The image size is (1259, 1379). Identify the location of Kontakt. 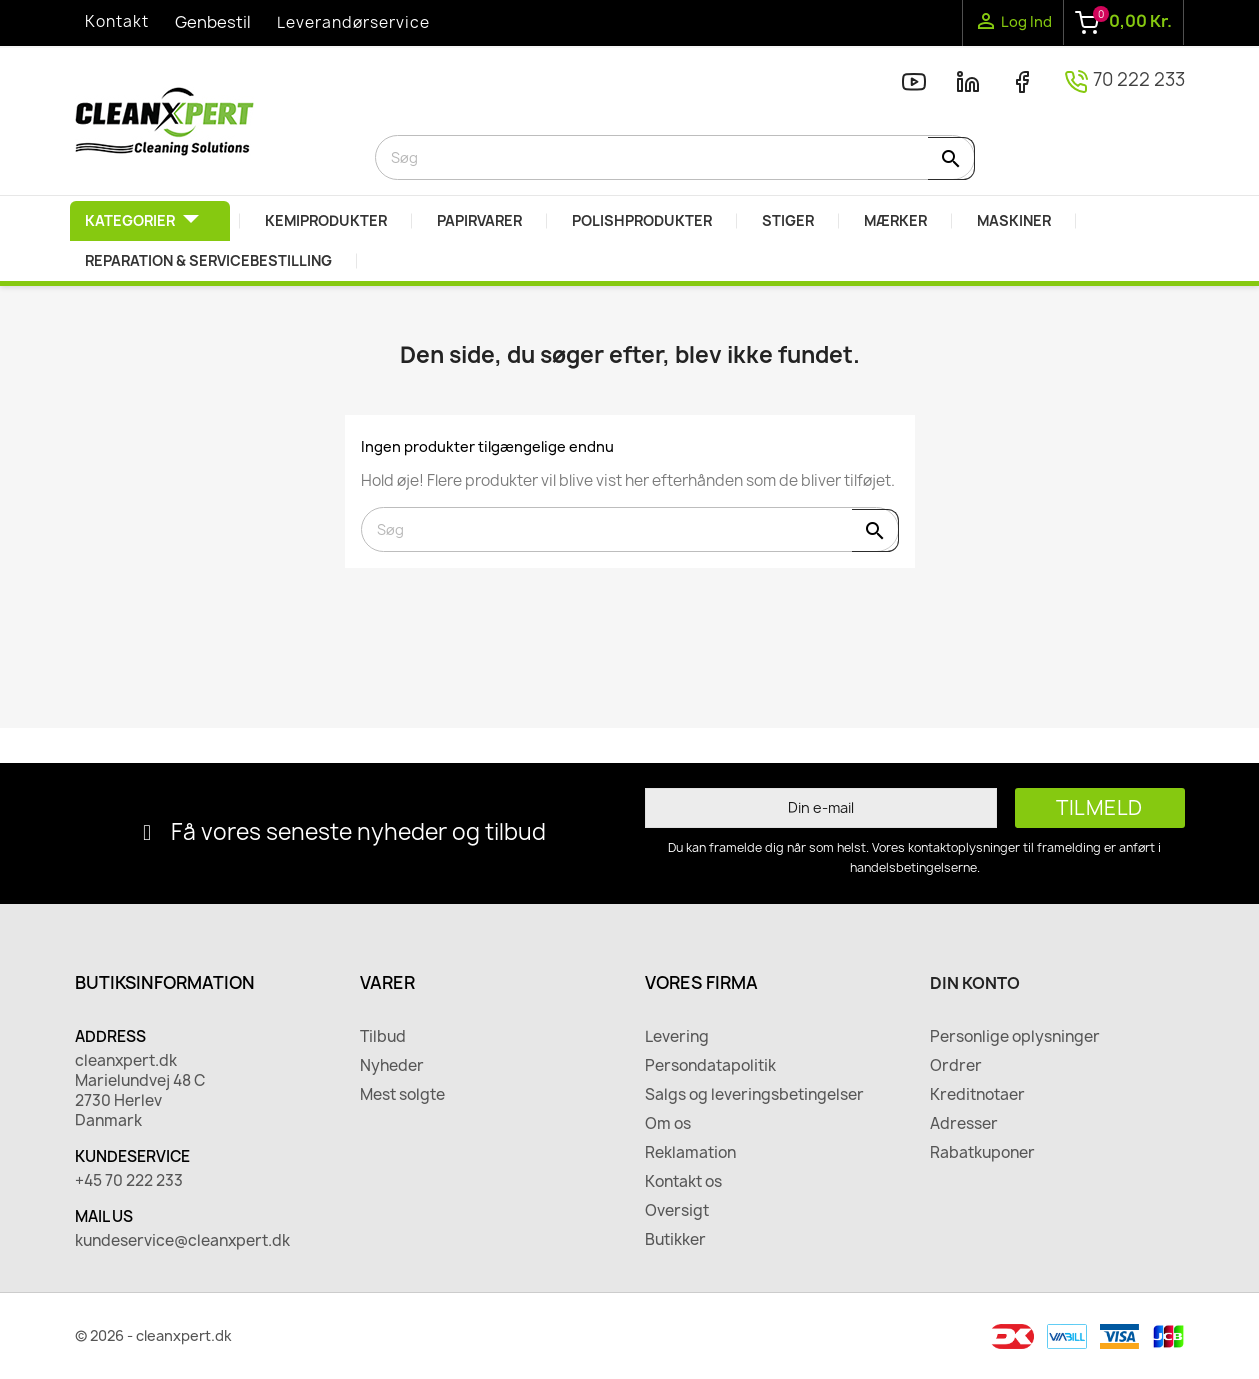
(117, 21).